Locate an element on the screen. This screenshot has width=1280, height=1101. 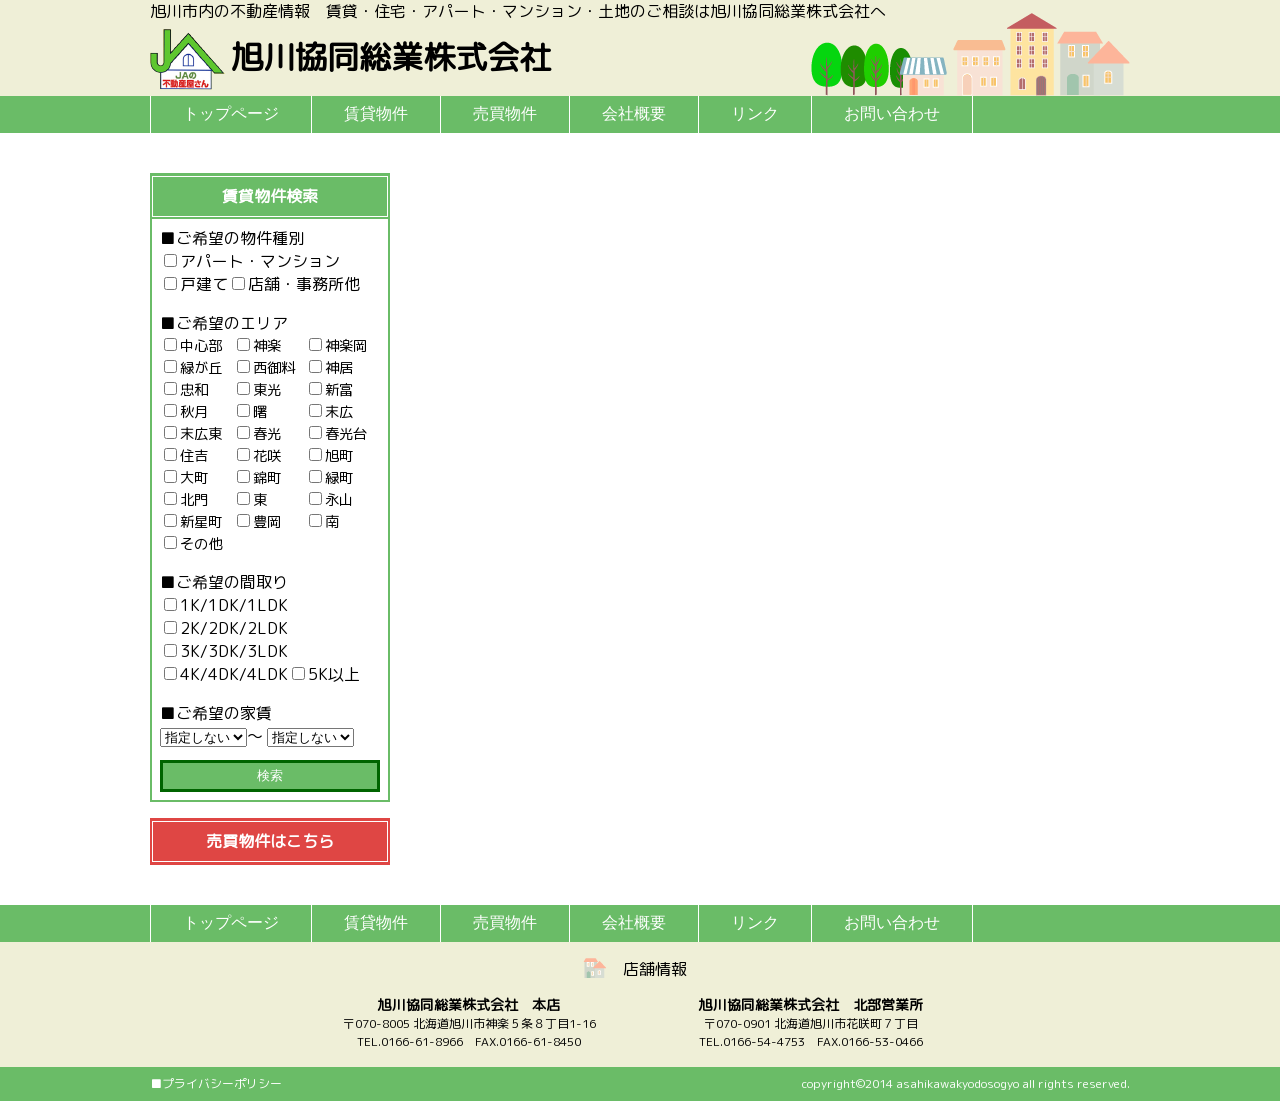
末広東 is located at coordinates (193, 434).